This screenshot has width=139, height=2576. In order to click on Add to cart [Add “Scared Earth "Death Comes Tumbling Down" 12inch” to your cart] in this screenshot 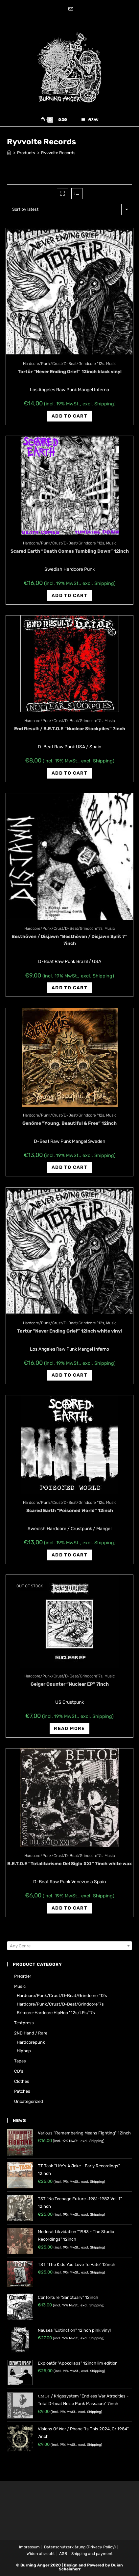, I will do `click(69, 595)`.